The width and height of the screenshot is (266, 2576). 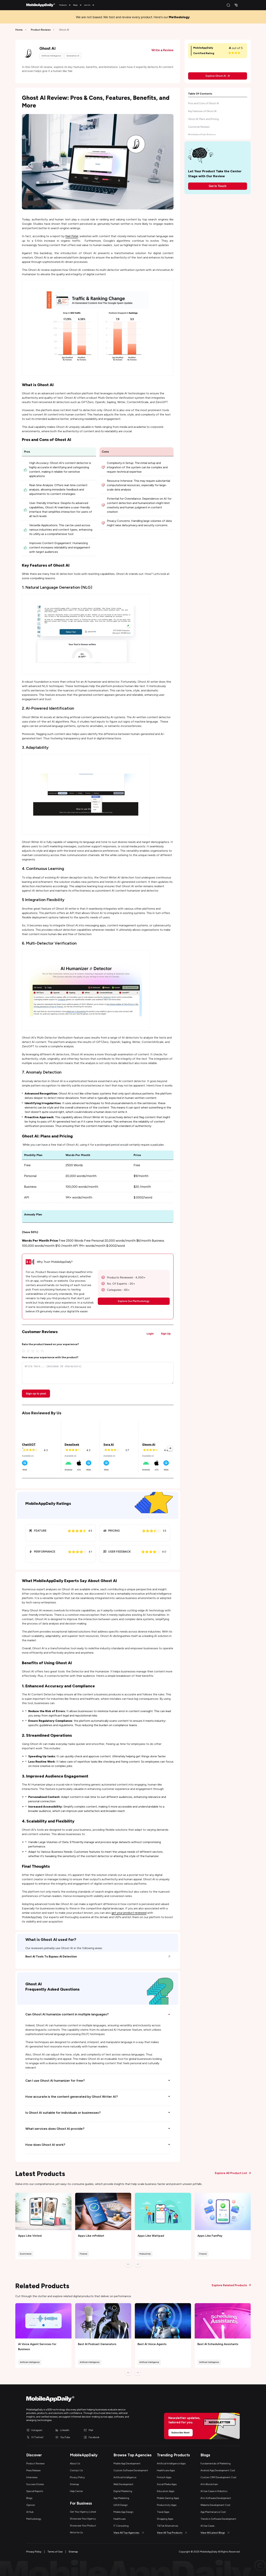 I want to click on Gleem AI, so click(x=148, y=1444).